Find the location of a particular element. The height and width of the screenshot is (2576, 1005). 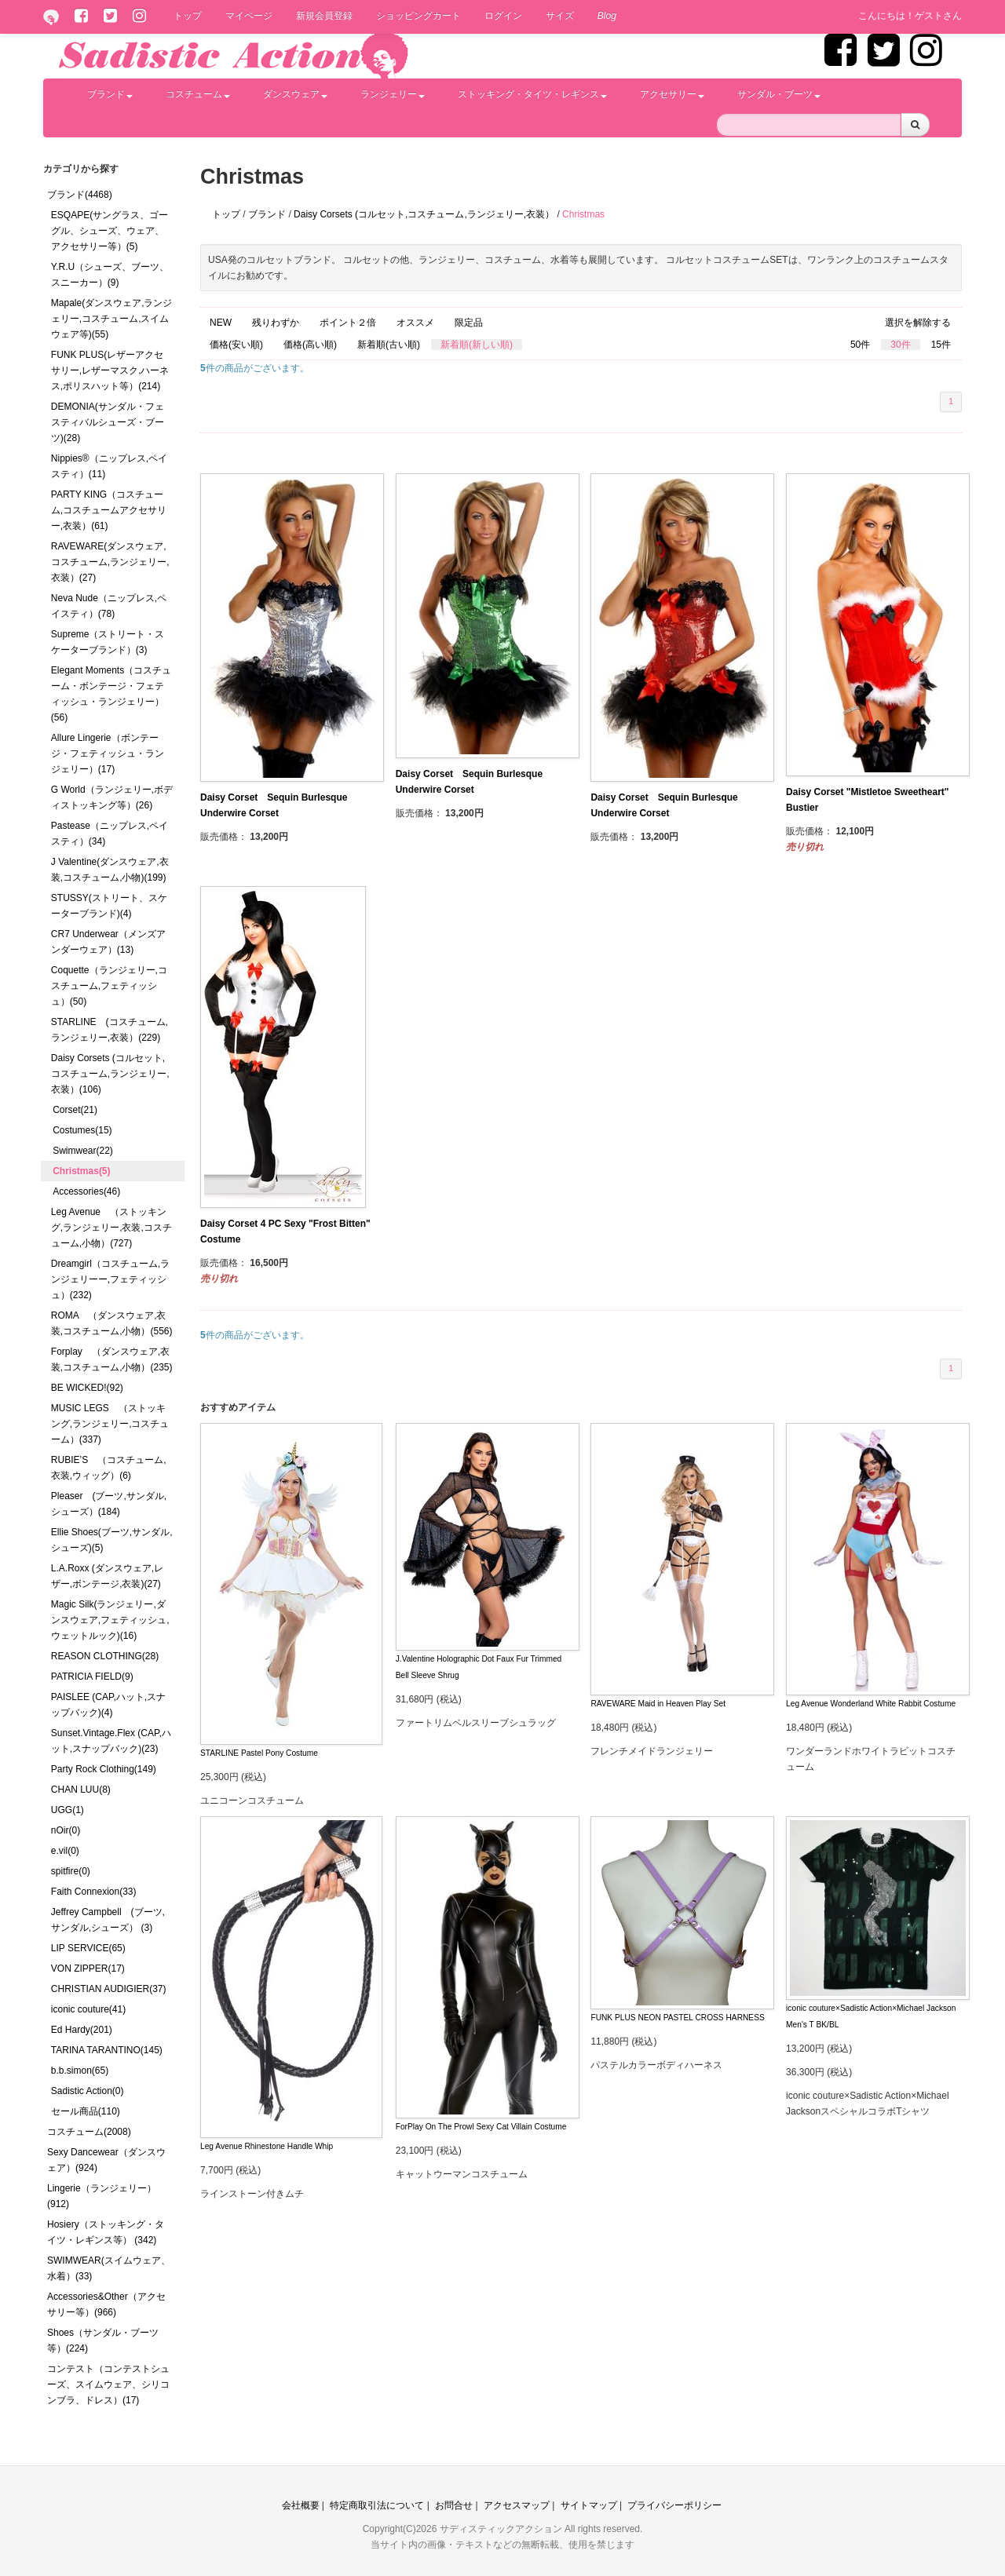

e.vil(0) is located at coordinates (65, 1850).